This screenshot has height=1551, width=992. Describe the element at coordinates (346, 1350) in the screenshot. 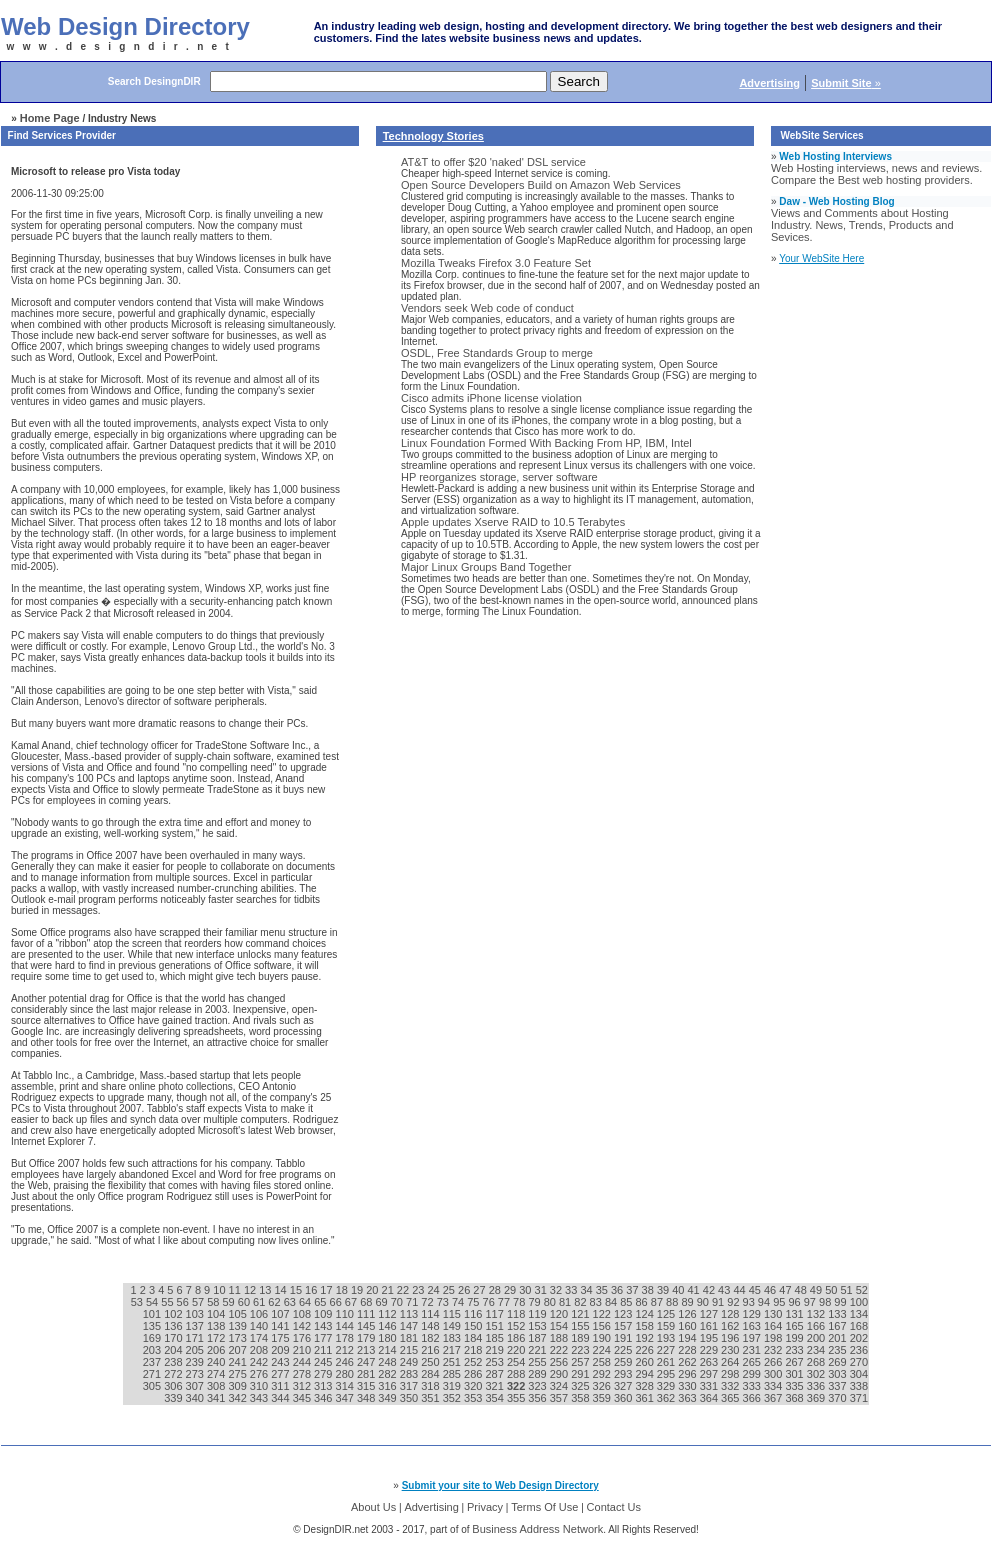

I see `212` at that location.